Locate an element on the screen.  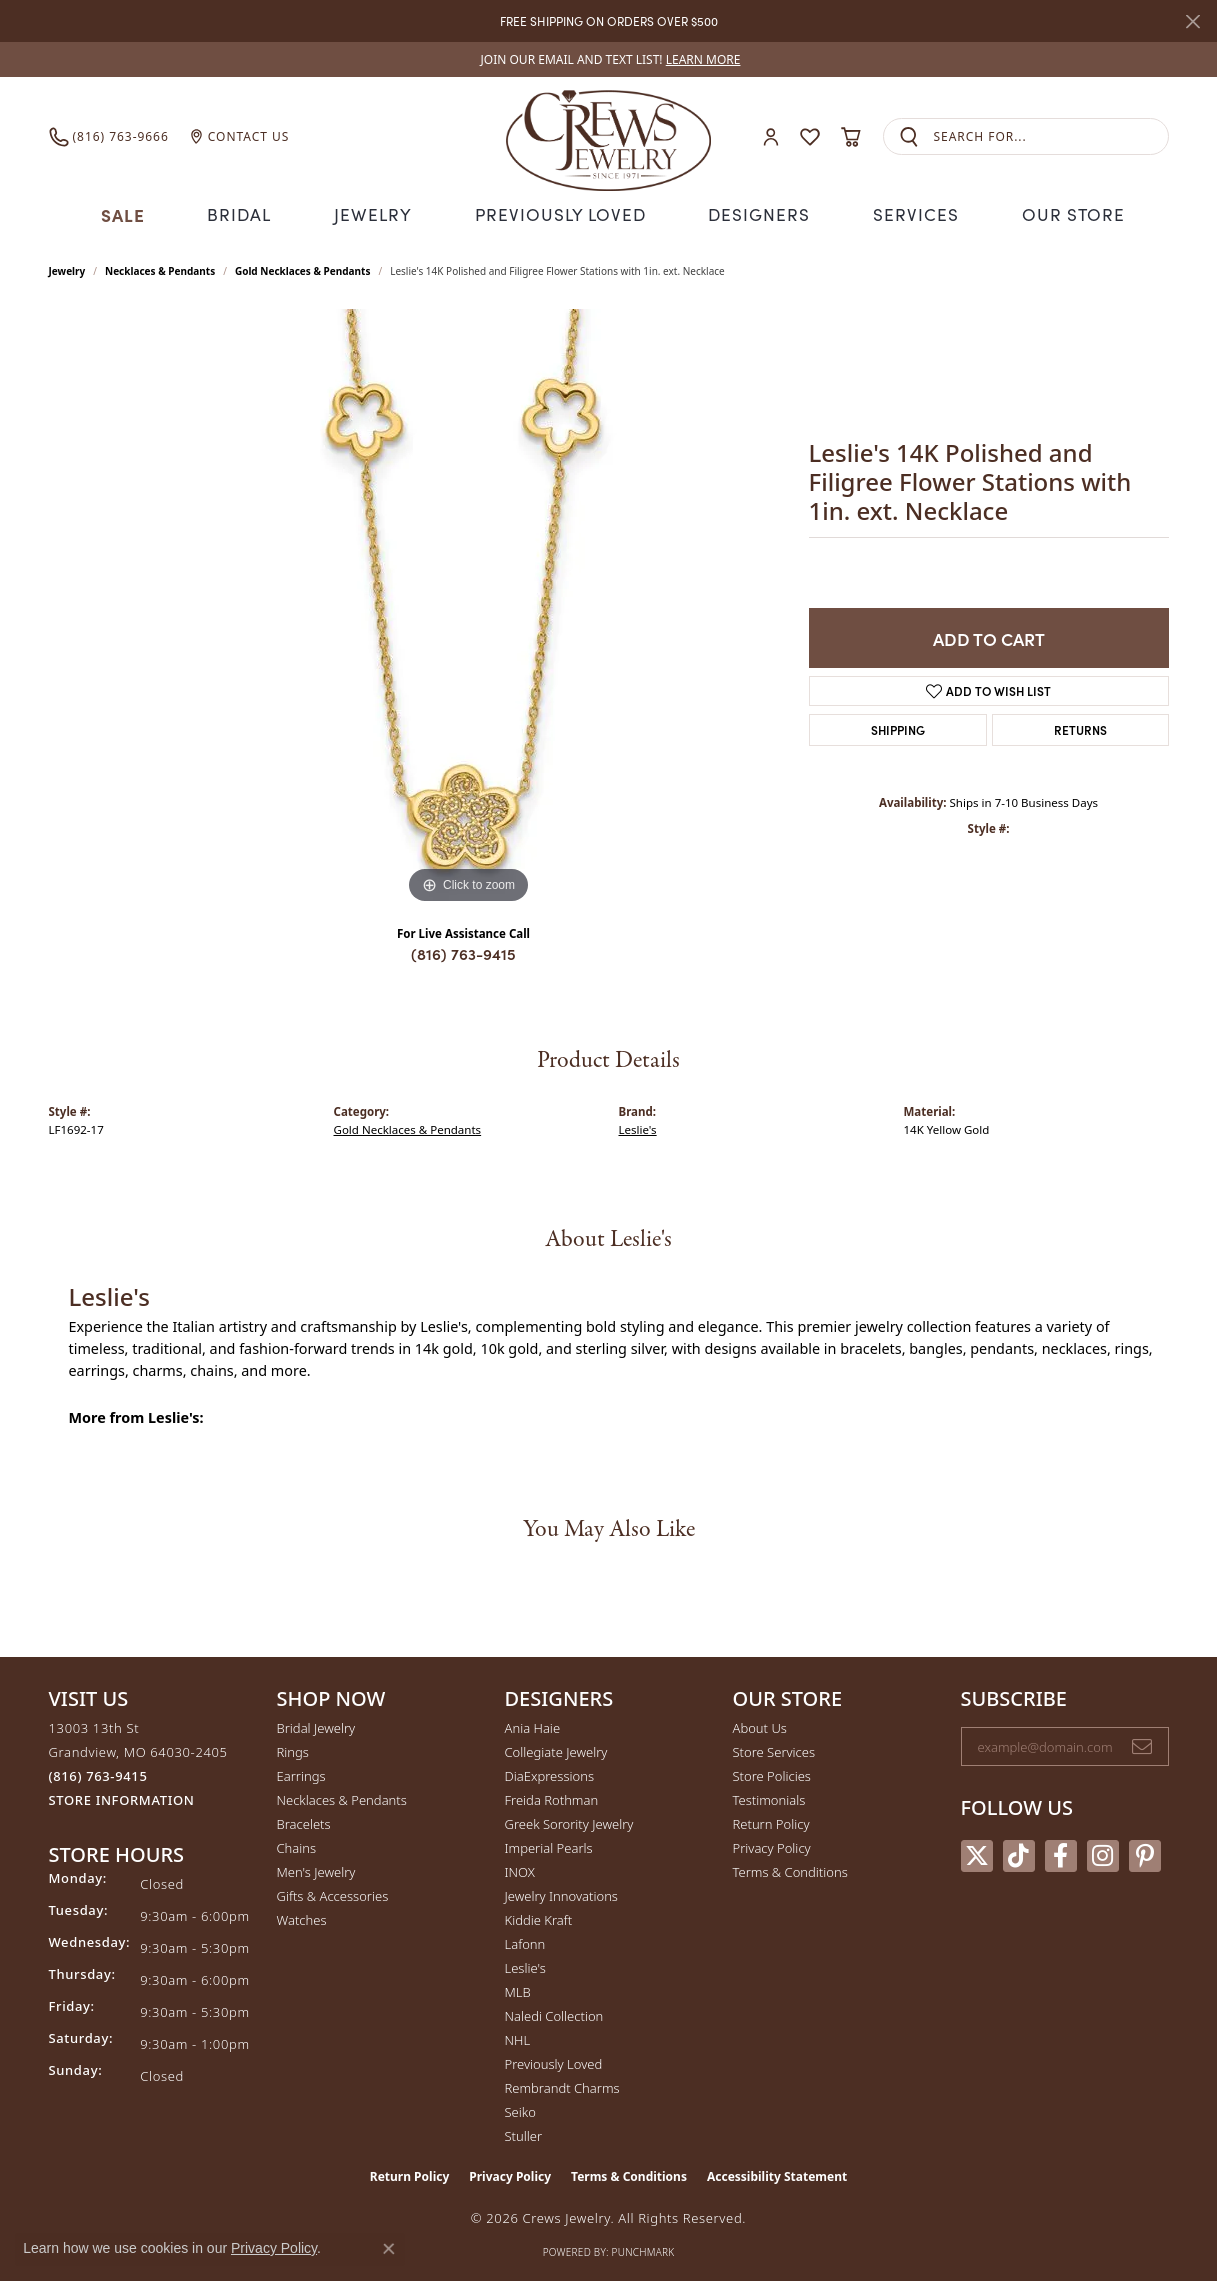
Store Policies is located at coordinates (772, 1773).